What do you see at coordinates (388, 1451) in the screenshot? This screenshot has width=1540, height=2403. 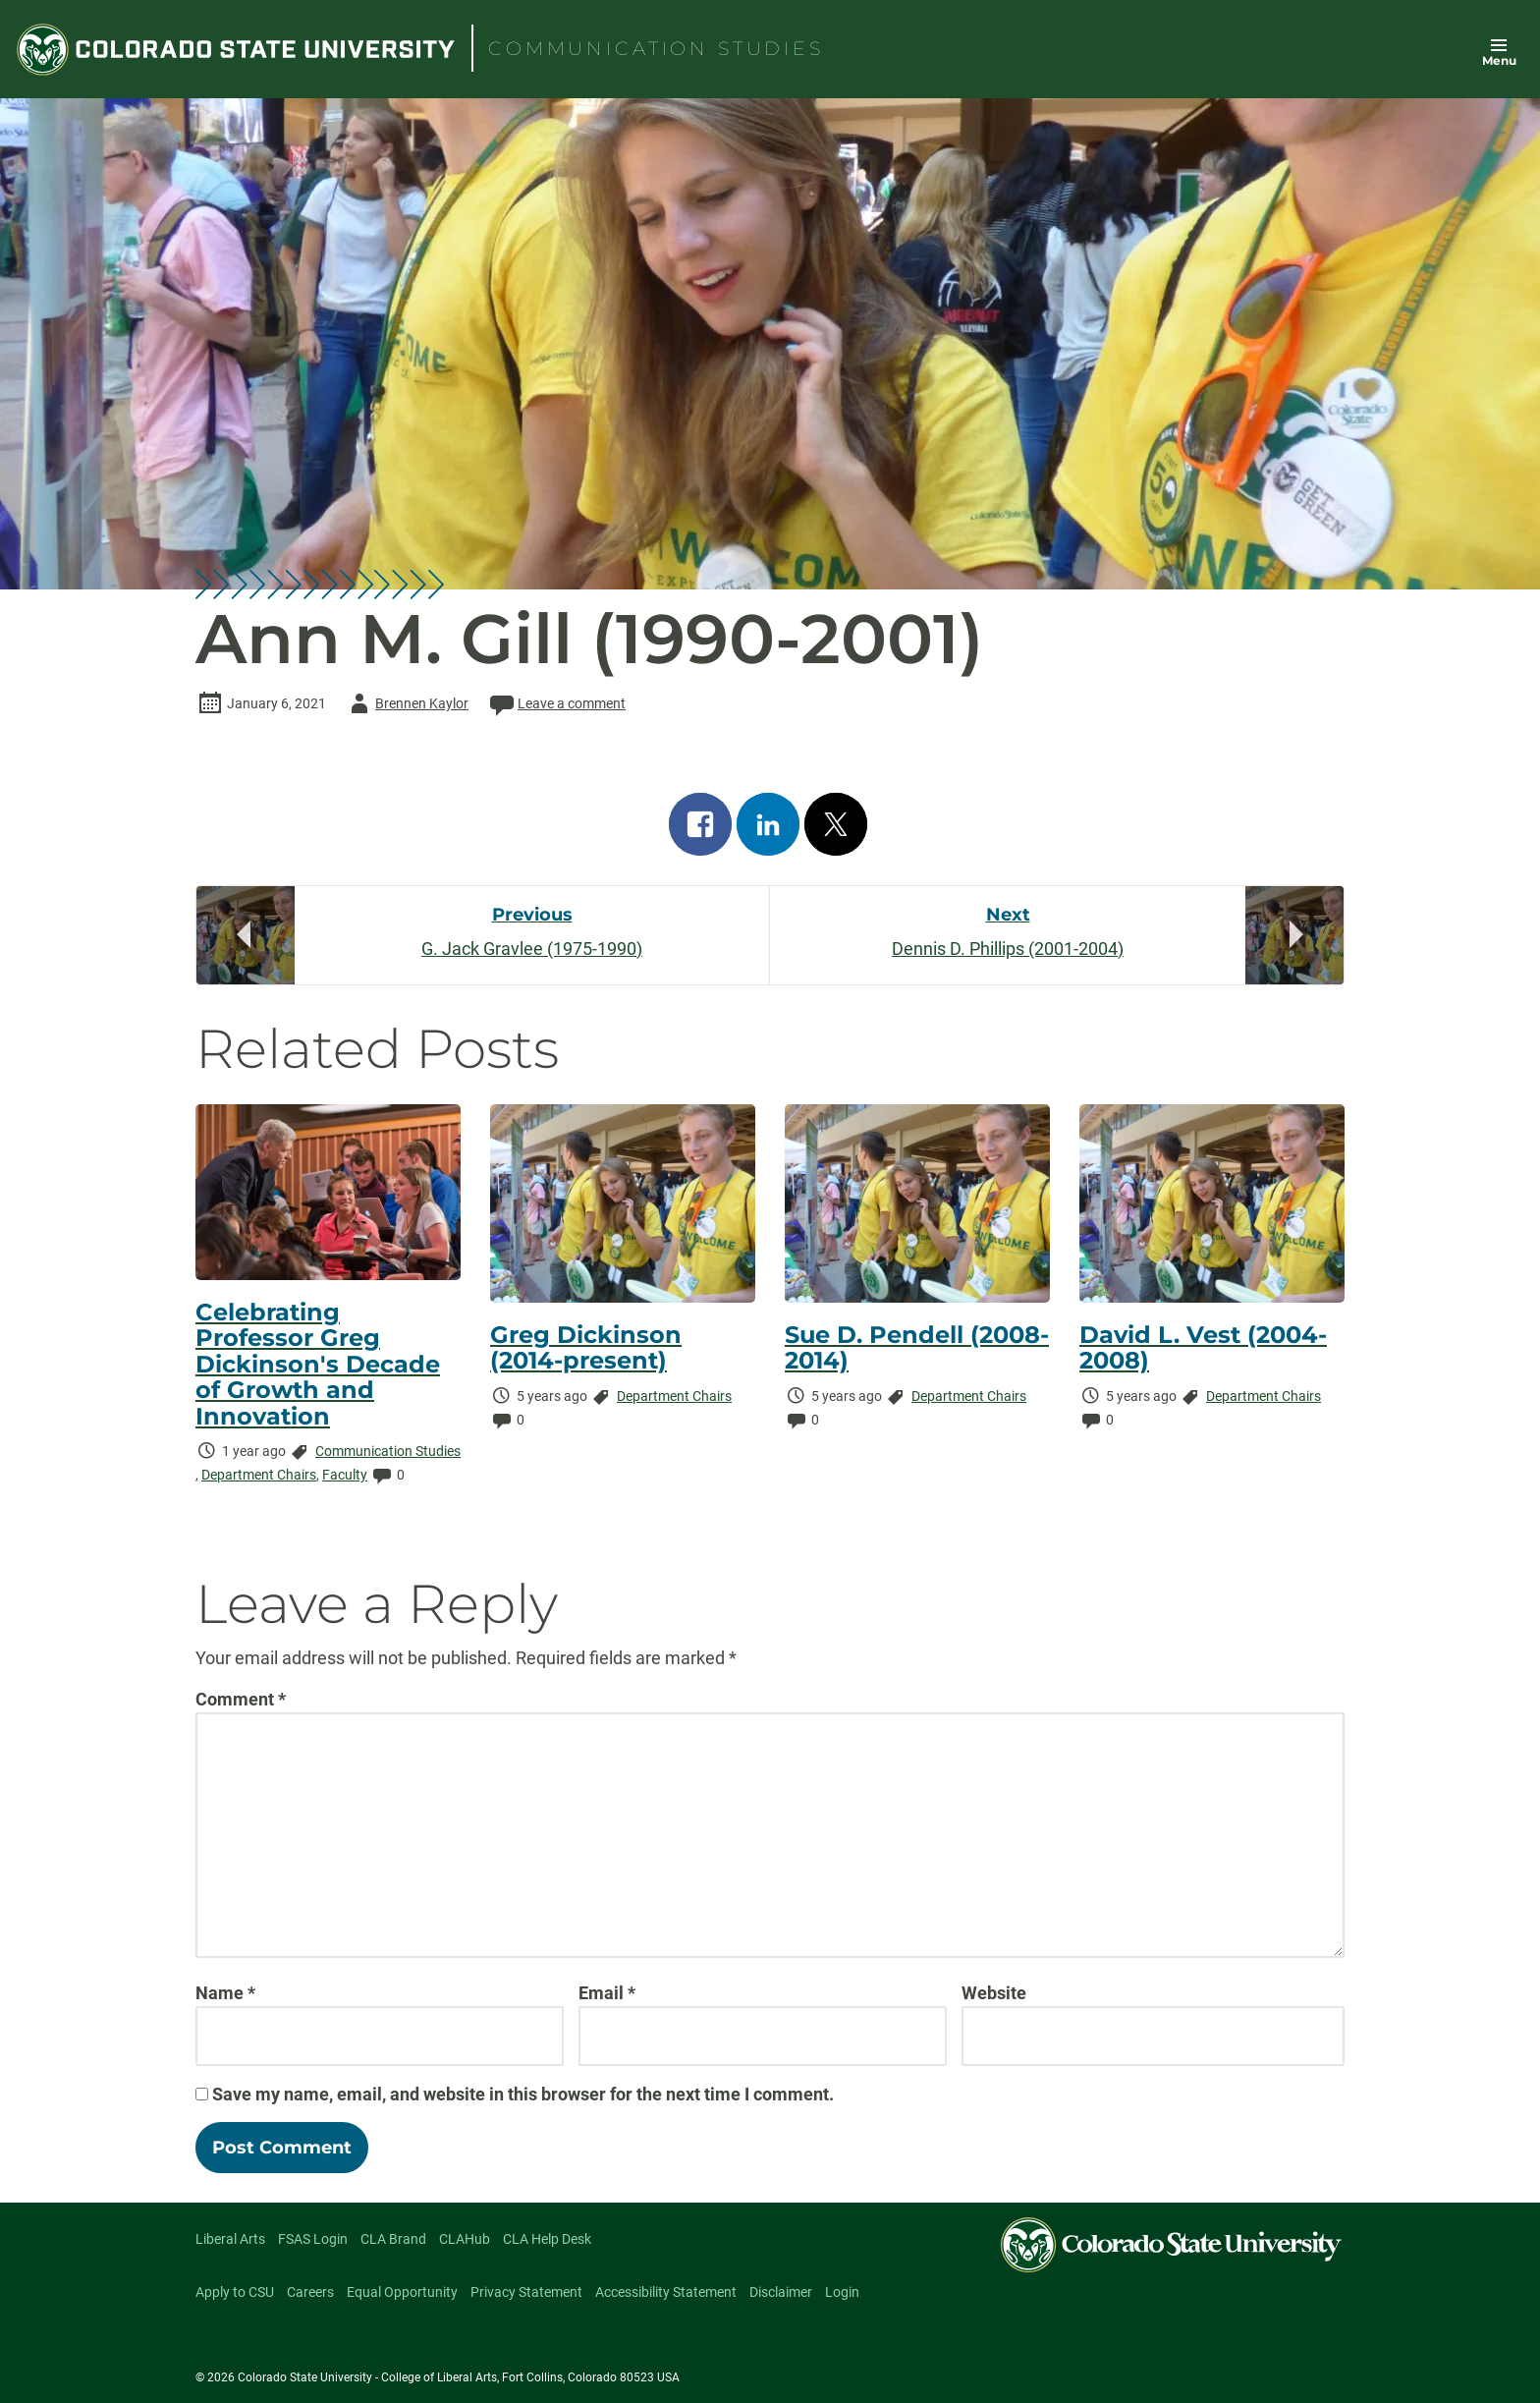 I see `Communication Studies` at bounding box center [388, 1451].